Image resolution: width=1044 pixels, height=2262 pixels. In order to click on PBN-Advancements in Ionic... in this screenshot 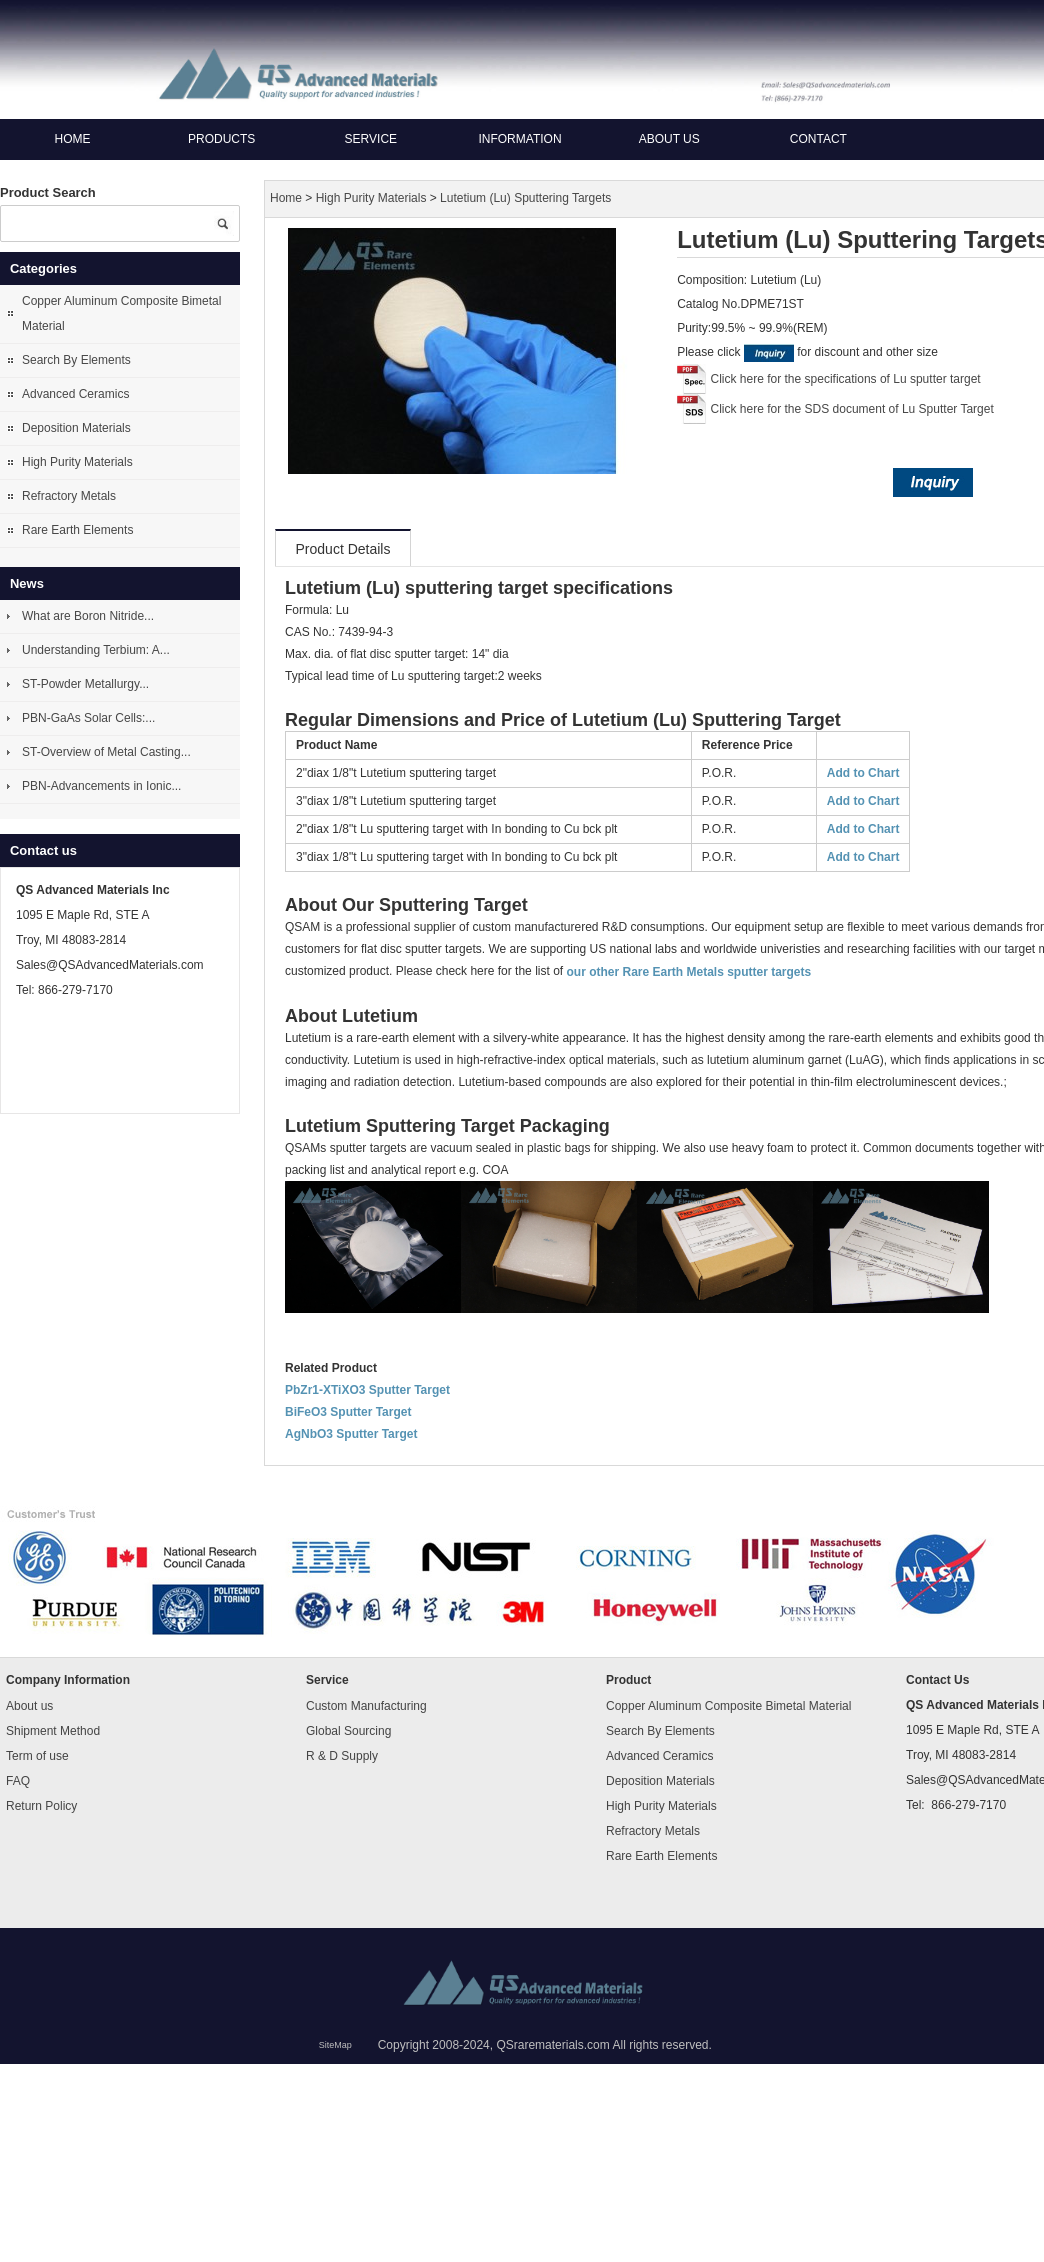, I will do `click(101, 786)`.